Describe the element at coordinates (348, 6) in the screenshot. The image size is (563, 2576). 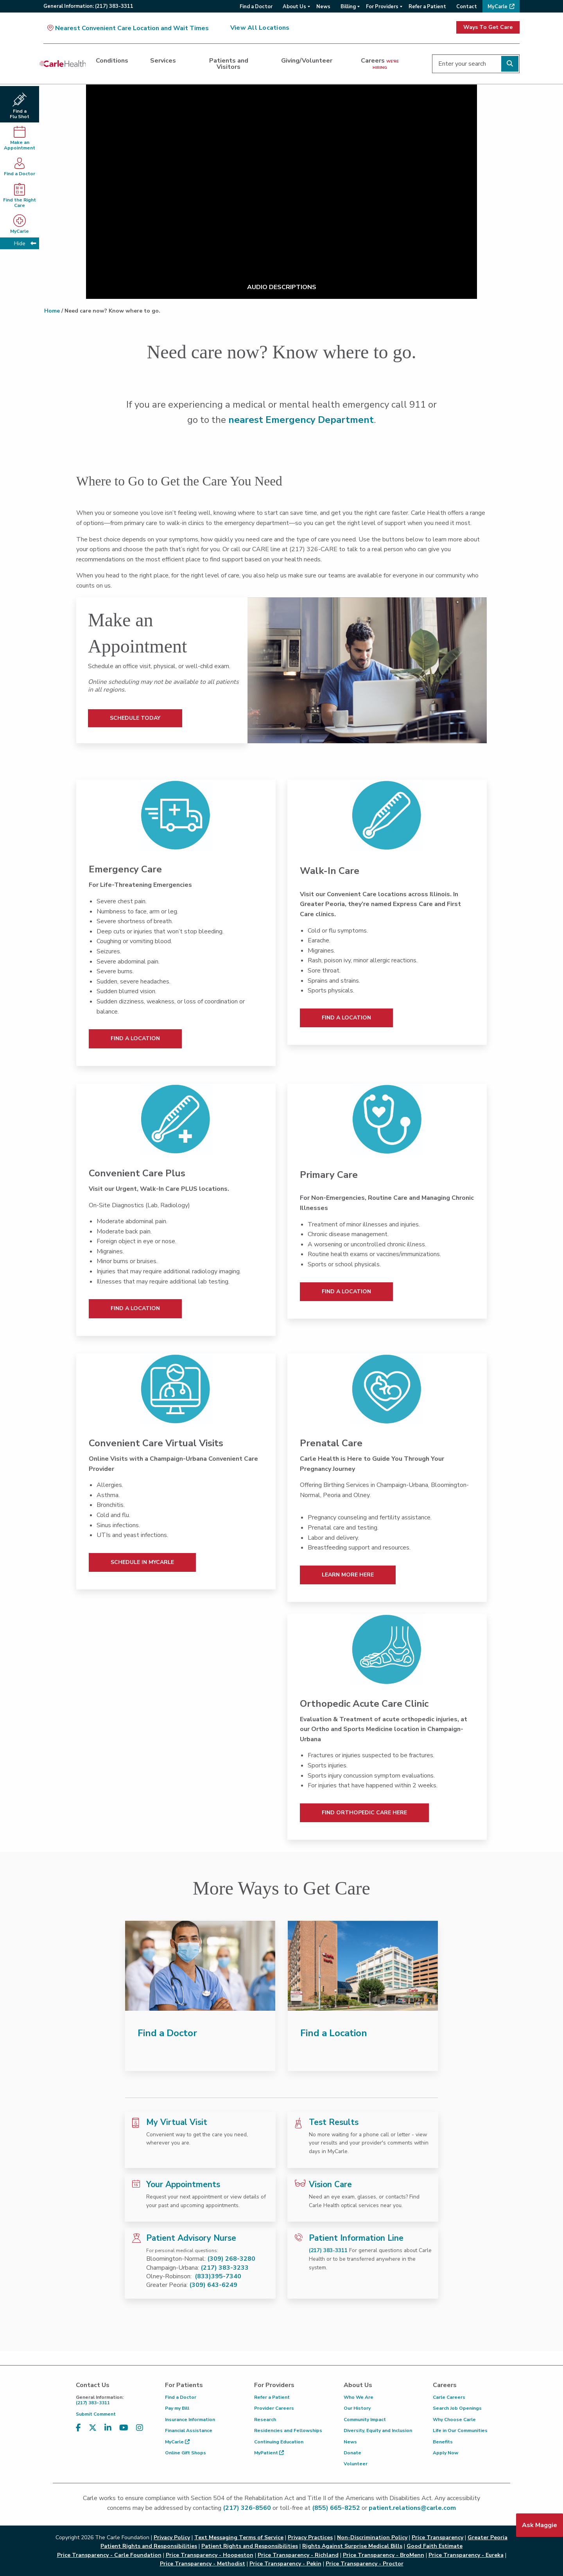
I see `Billing [menuitem]` at that location.